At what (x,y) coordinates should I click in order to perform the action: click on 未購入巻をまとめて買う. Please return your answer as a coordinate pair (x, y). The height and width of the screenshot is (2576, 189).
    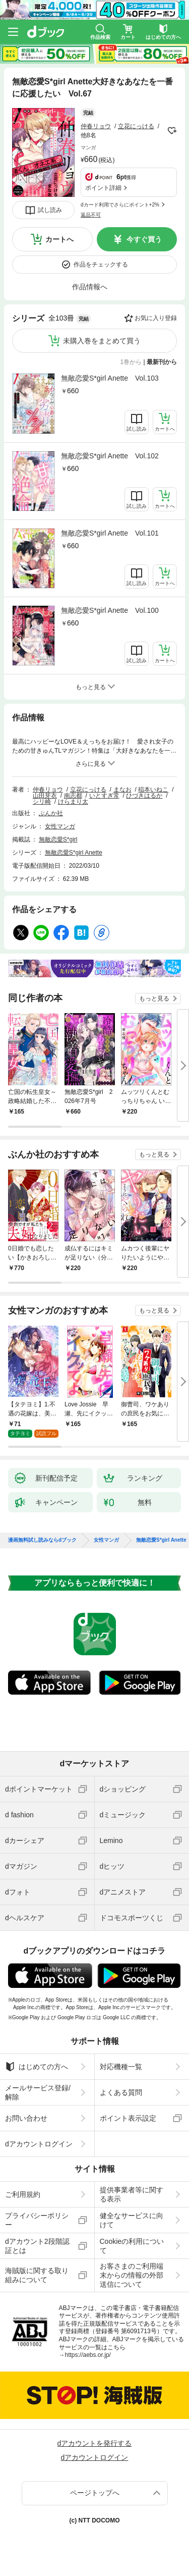
    Looking at the image, I should click on (102, 341).